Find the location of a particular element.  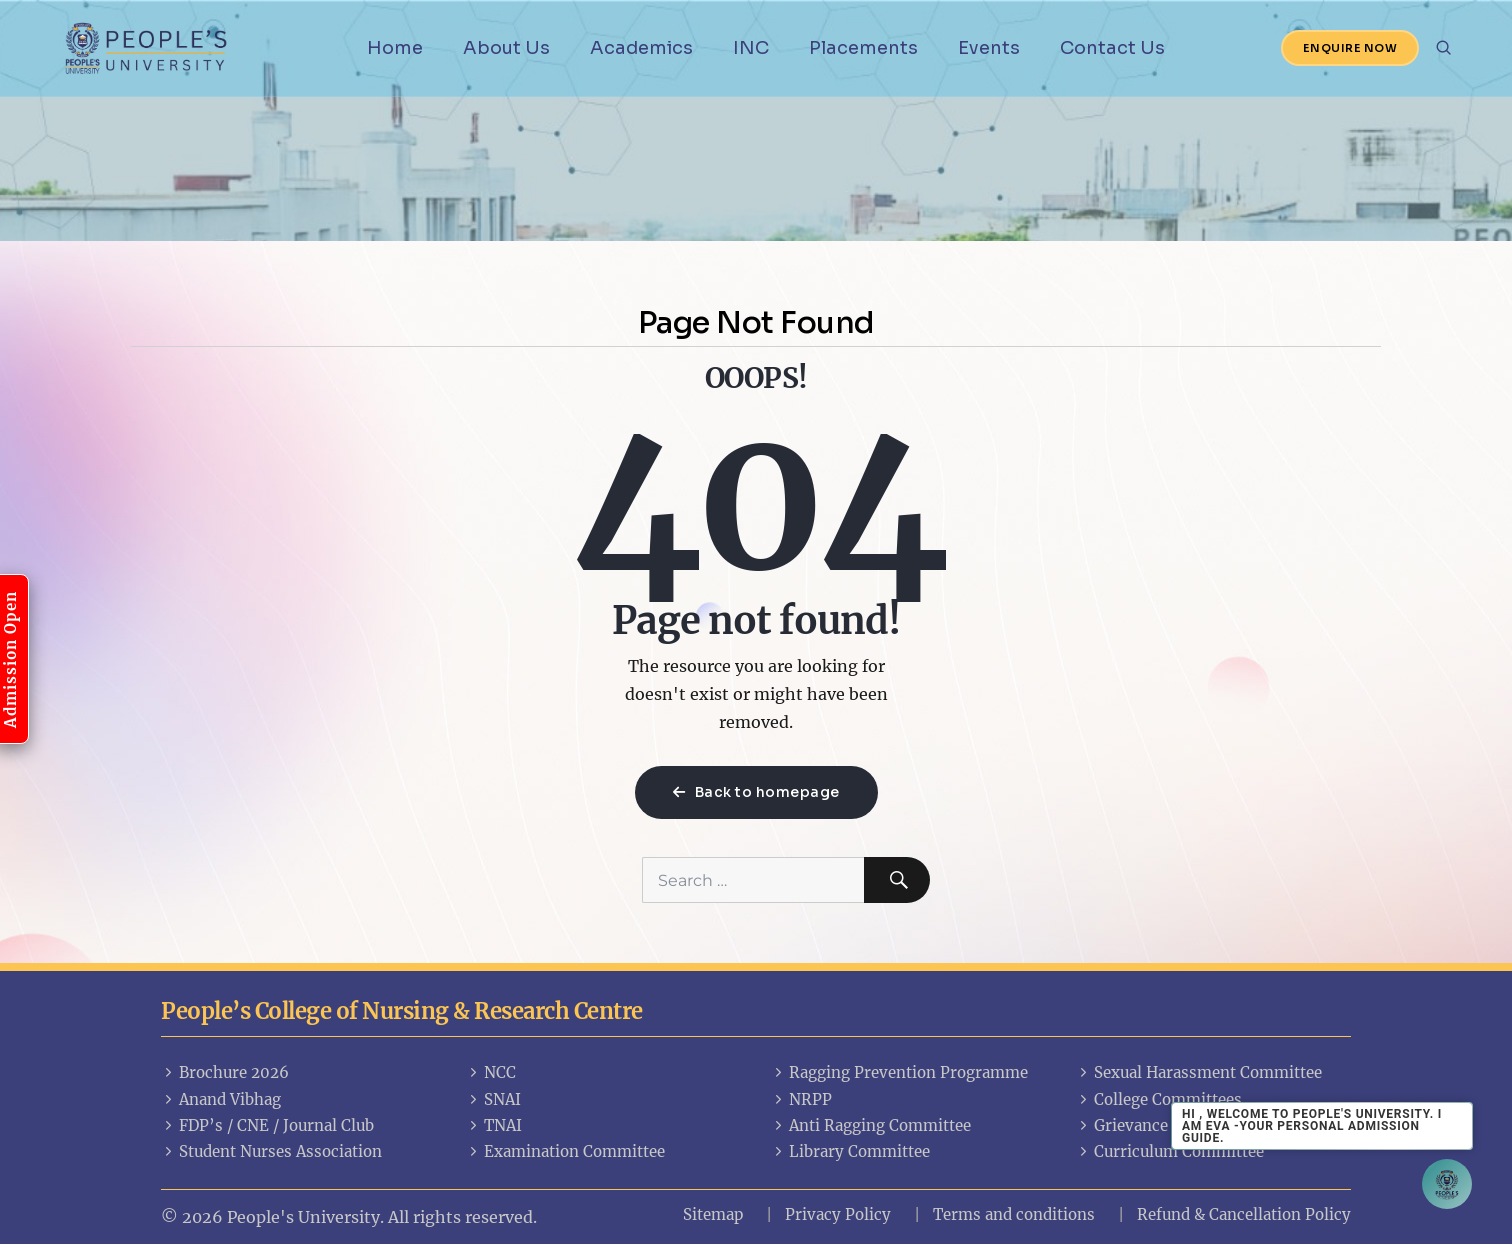

Home is located at coordinates (395, 48).